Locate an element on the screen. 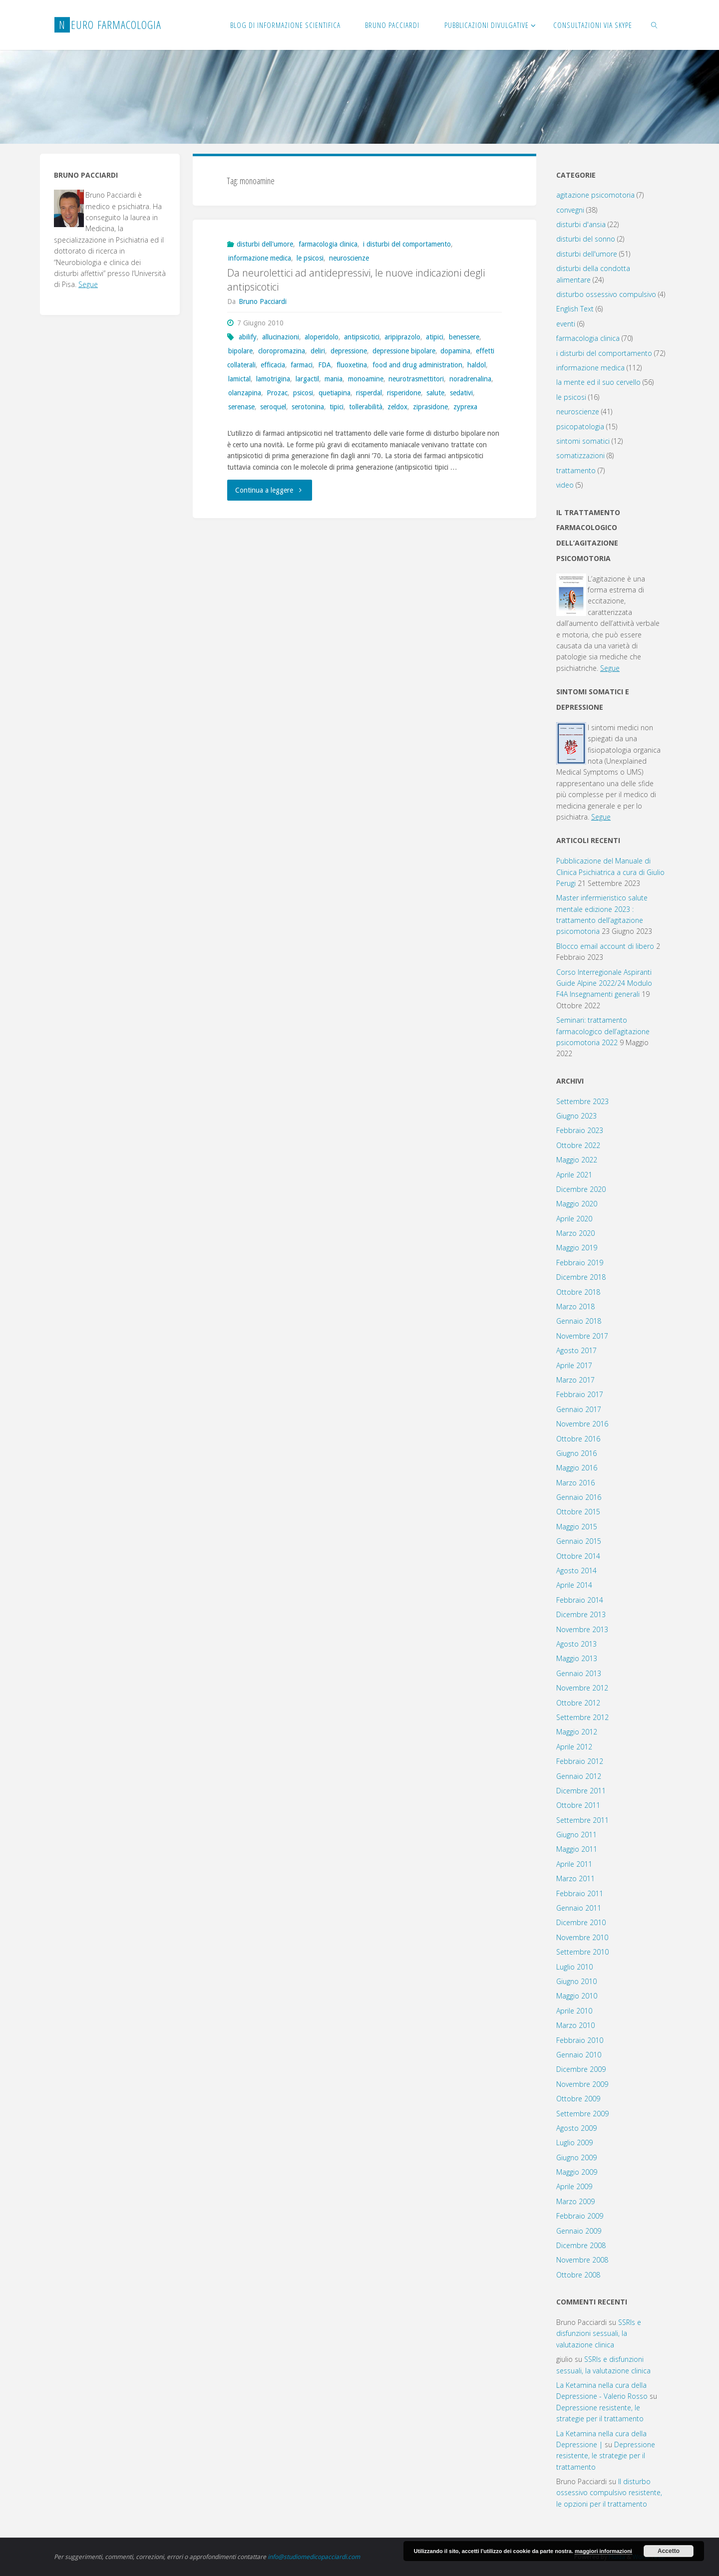 The height and width of the screenshot is (2576, 719). Maggio 2013 is located at coordinates (576, 1658).